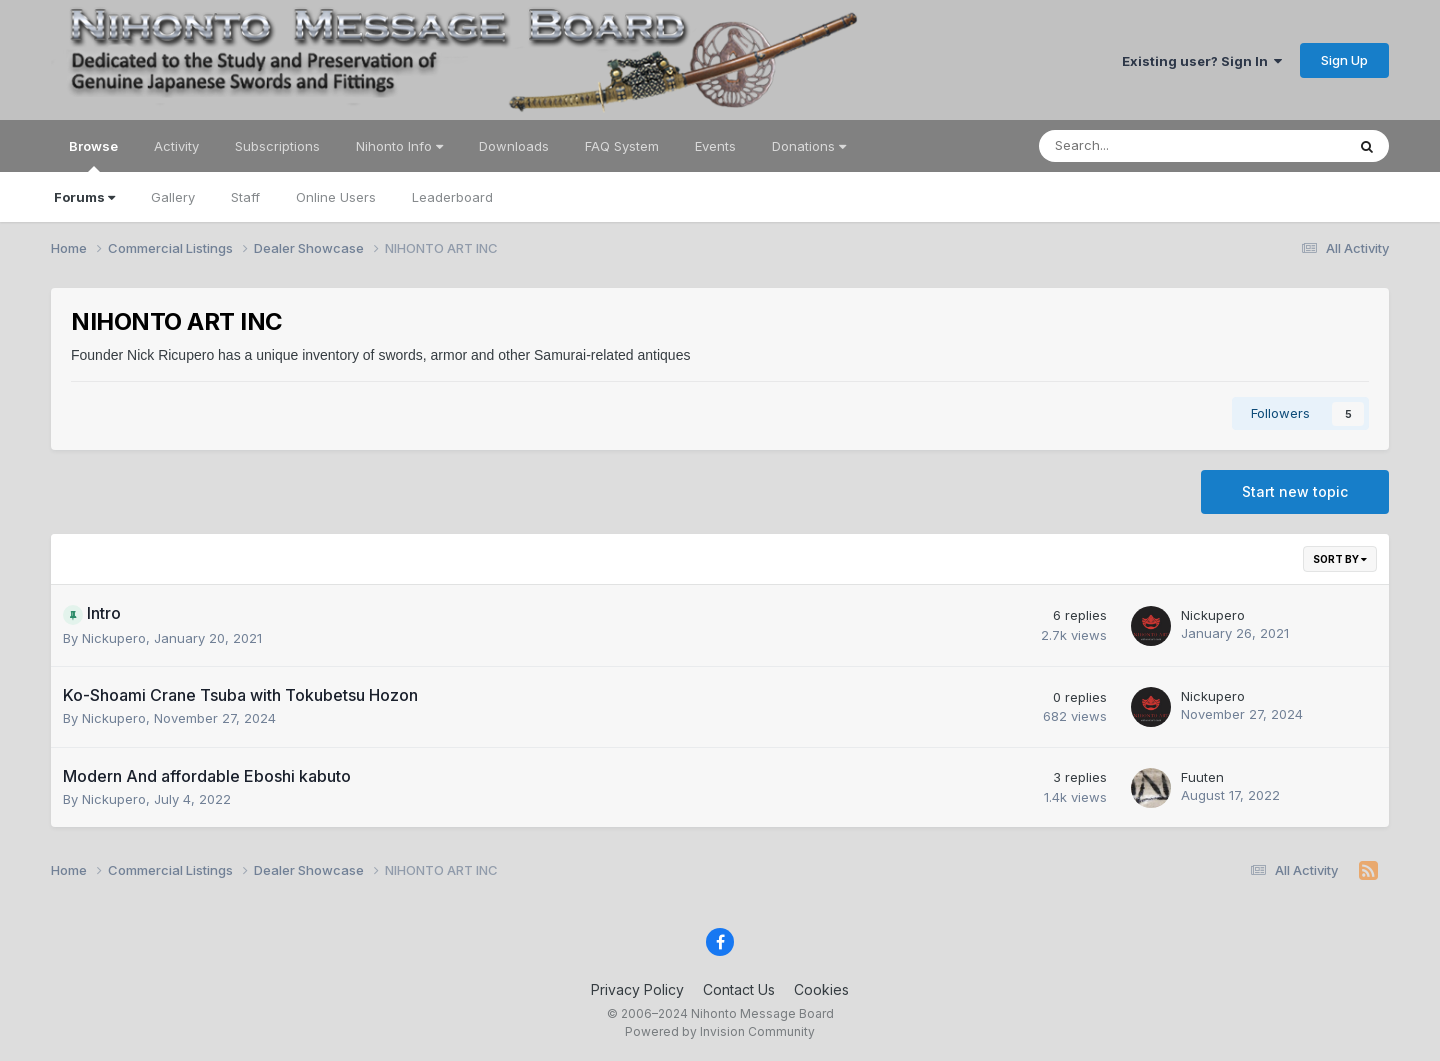  Describe the element at coordinates (452, 197) in the screenshot. I see `Leaderboard` at that location.